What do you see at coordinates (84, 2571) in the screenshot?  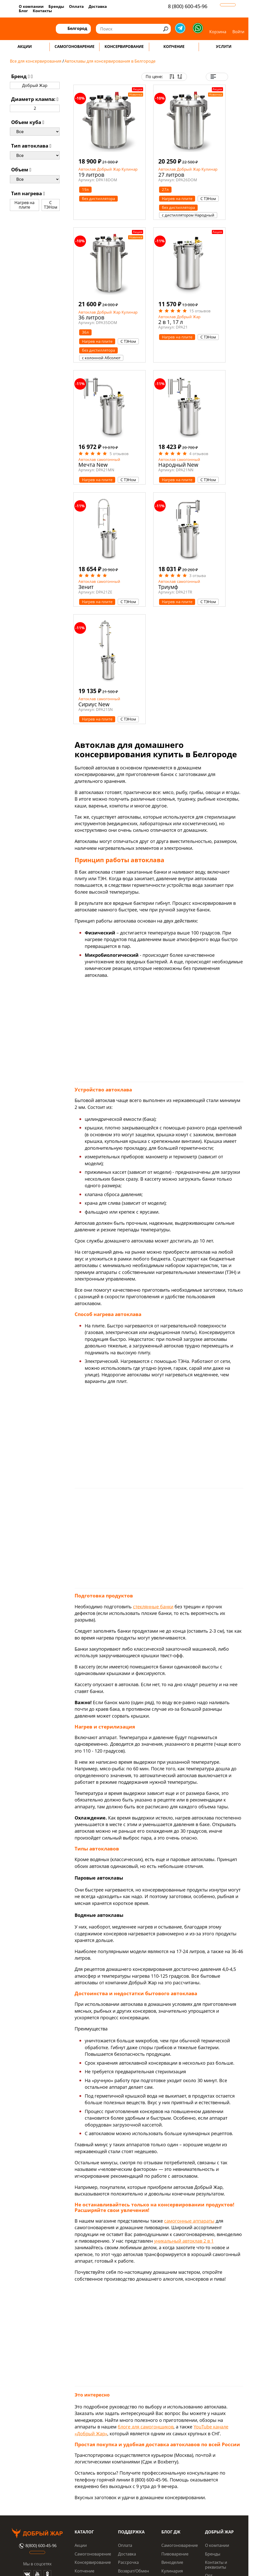 I see `Копчение` at bounding box center [84, 2571].